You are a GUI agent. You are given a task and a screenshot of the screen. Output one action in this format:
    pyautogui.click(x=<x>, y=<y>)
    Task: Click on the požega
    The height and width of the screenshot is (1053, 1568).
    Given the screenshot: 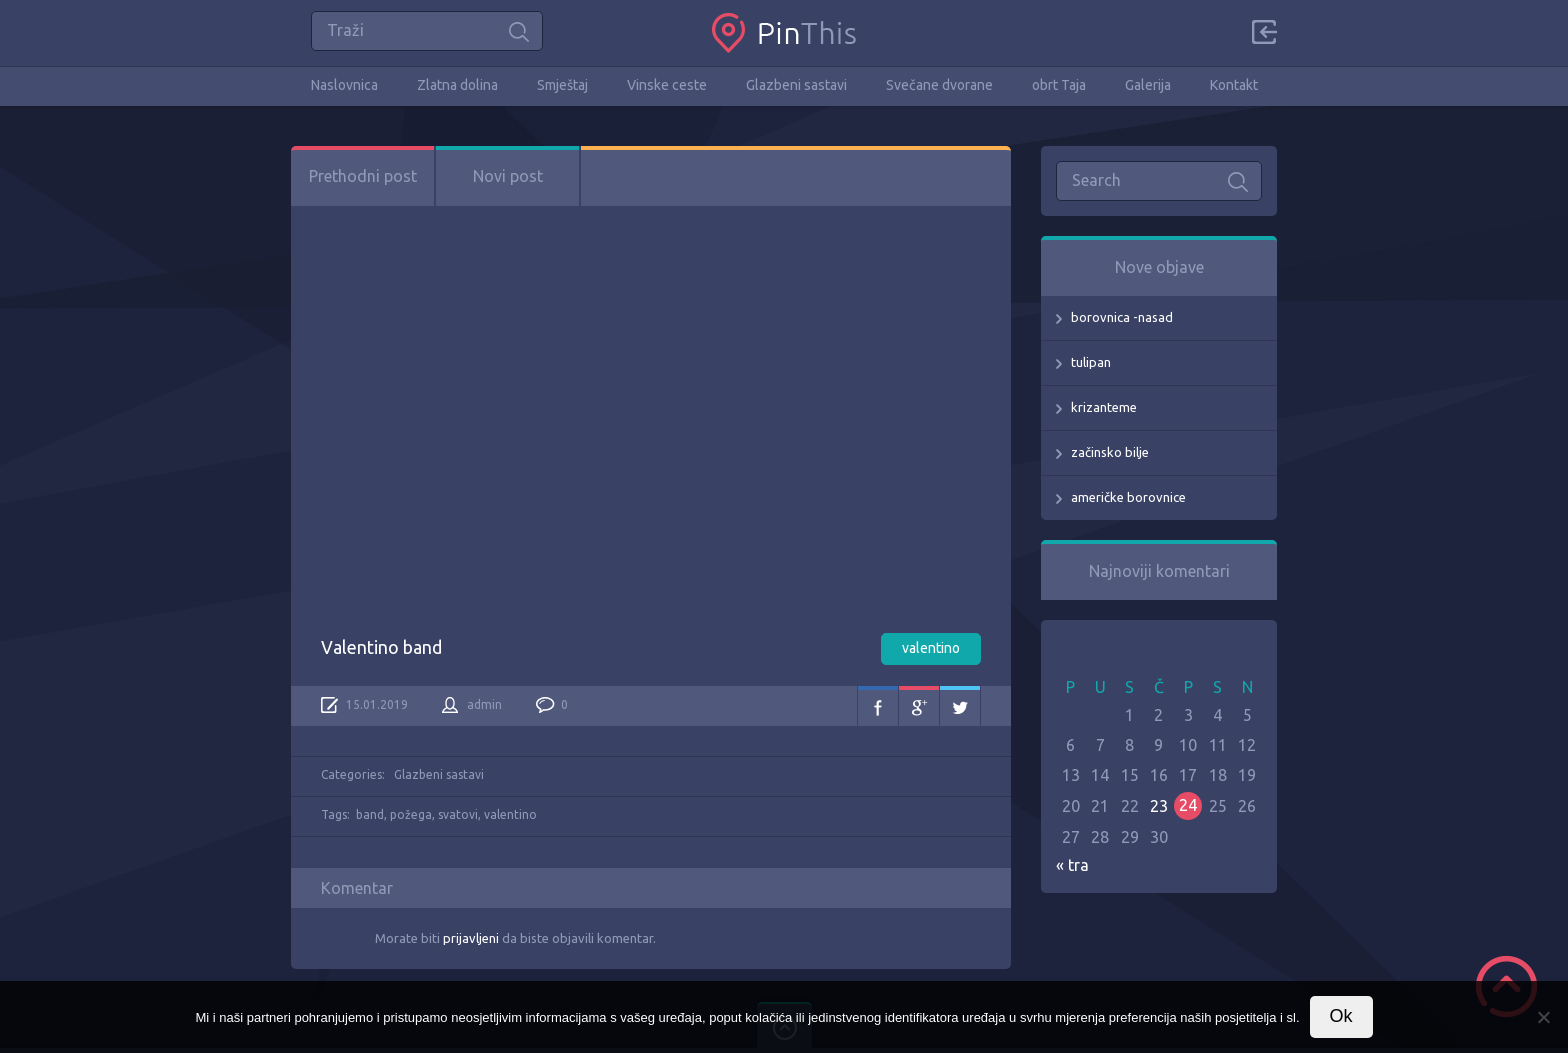 What is the action you would take?
    pyautogui.click(x=411, y=814)
    